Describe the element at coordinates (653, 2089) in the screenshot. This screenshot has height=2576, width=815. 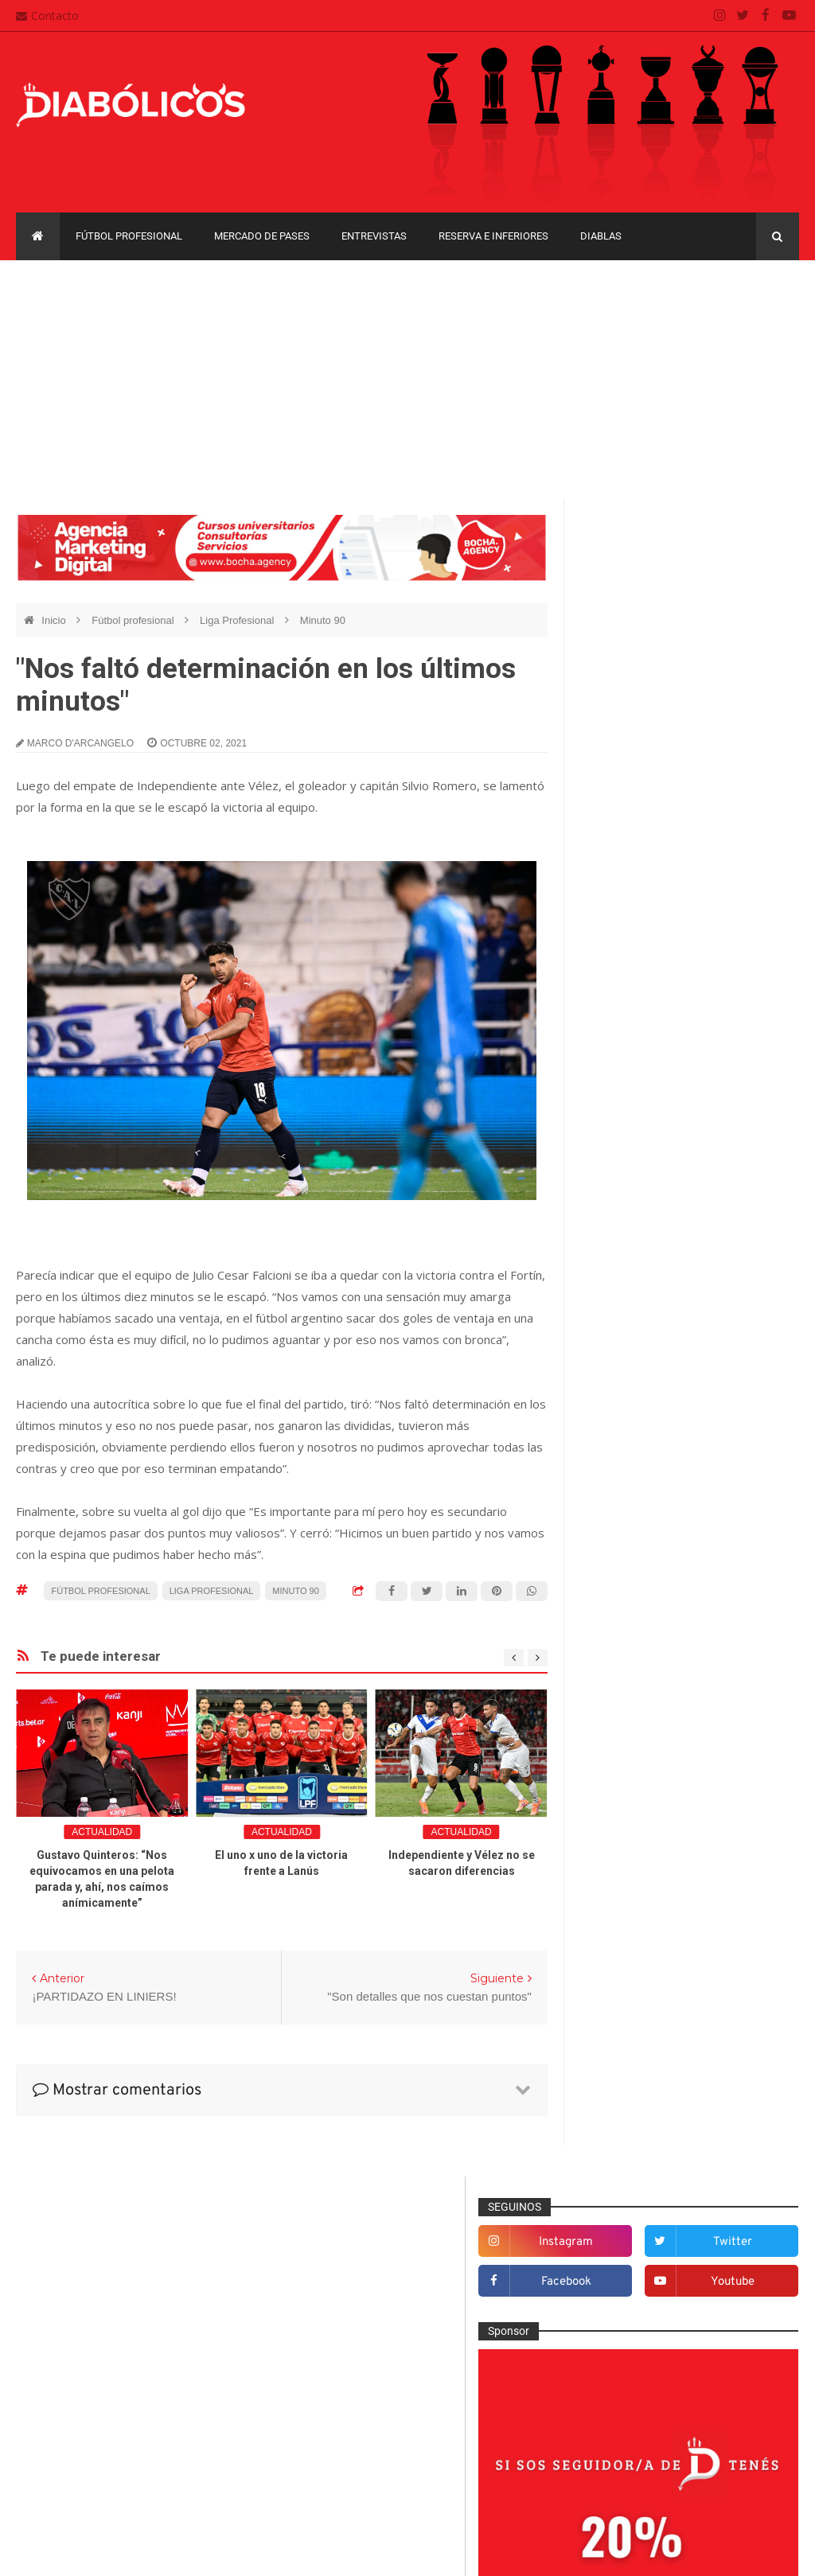
I see `Copa de La Liga Profesional` at that location.